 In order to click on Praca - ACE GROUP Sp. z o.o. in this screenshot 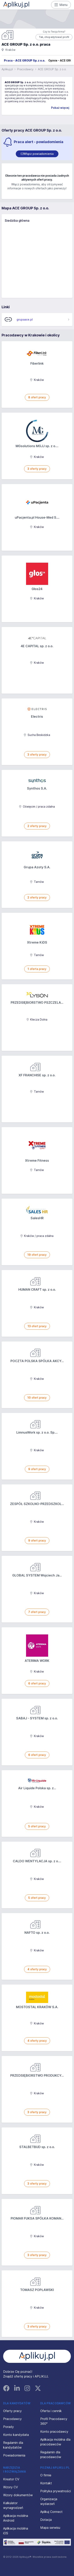, I will do `click(24, 60)`.